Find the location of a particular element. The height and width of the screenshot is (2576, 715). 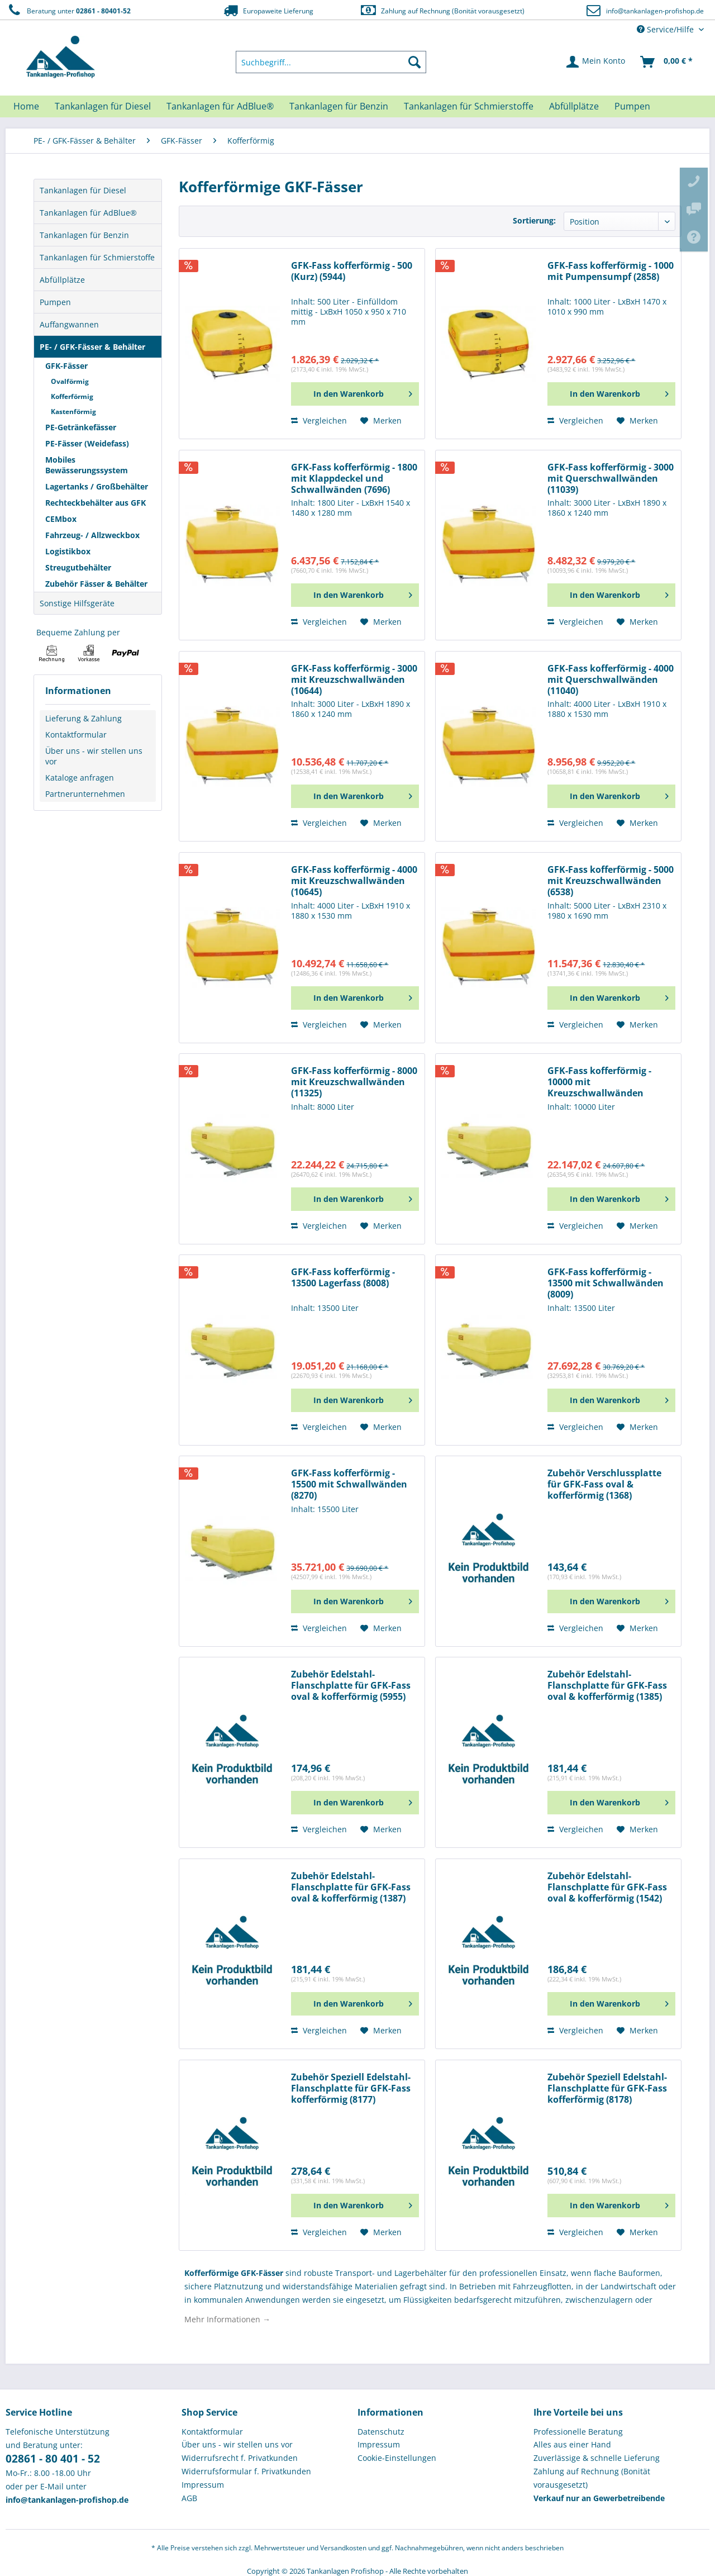

GFK-Fass kofferförmig - 4000 mit Querschwallwänden (11040) is located at coordinates (610, 680).